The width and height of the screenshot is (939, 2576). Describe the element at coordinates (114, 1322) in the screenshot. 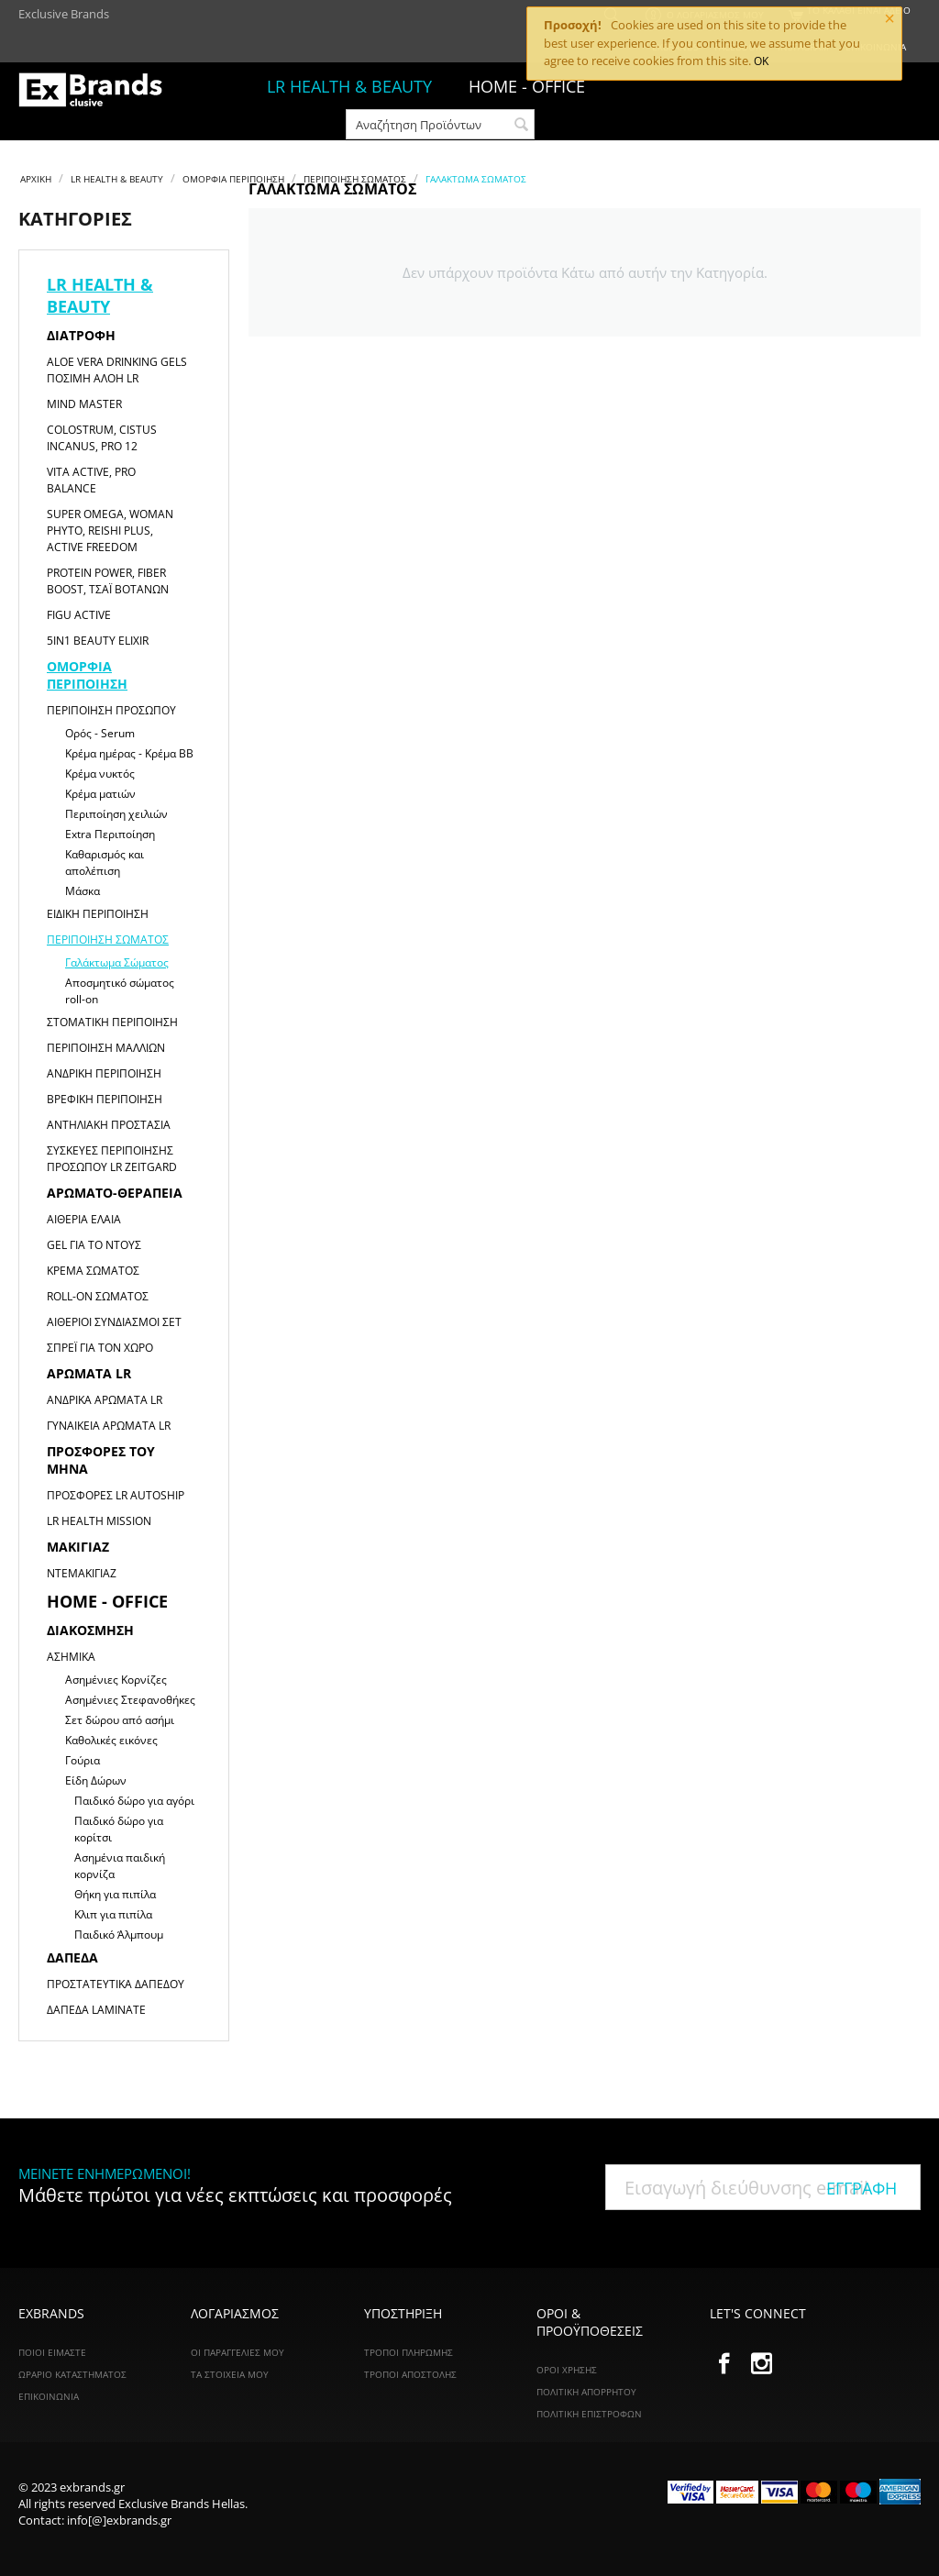

I see `Αιθέριοι Συνδιασμοί Σετ` at that location.